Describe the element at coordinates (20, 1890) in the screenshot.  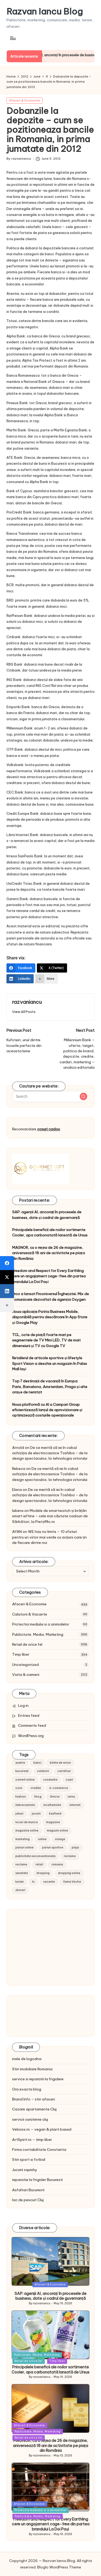
I see `zboruri [zboruri (9 items)]` at that location.